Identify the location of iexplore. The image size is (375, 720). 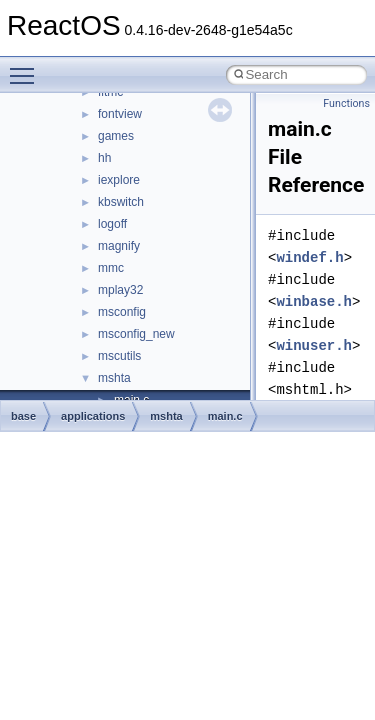
(119, 180).